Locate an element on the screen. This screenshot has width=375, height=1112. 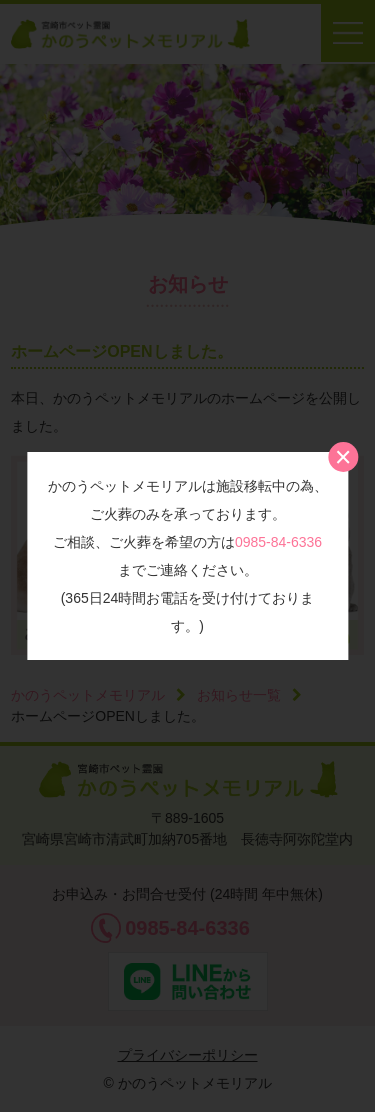
0985-84-6336 is located at coordinates (278, 542).